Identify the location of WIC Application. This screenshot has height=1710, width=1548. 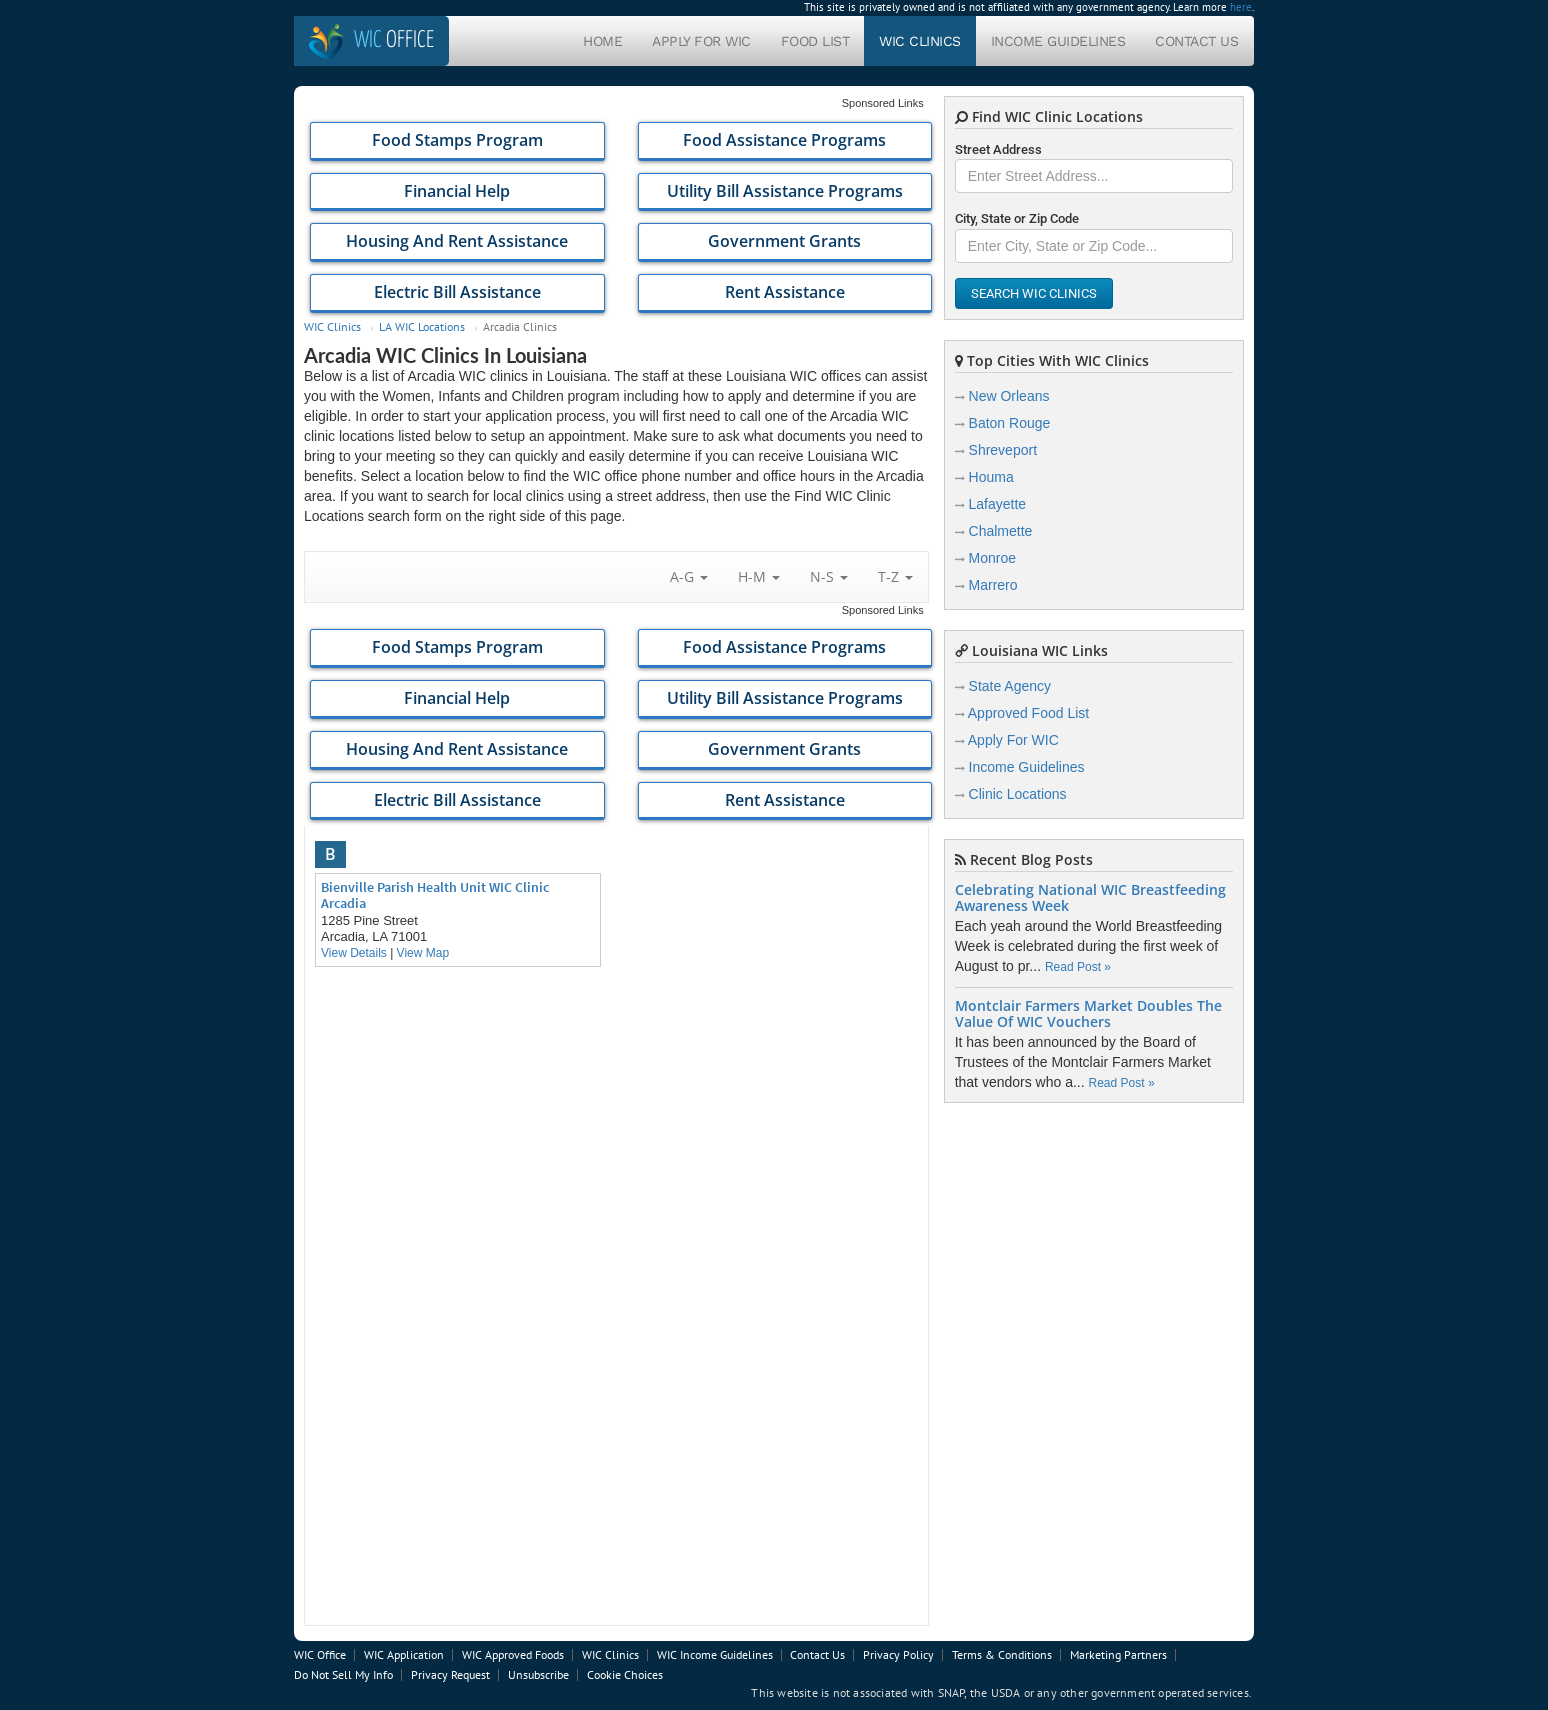
(404, 1654).